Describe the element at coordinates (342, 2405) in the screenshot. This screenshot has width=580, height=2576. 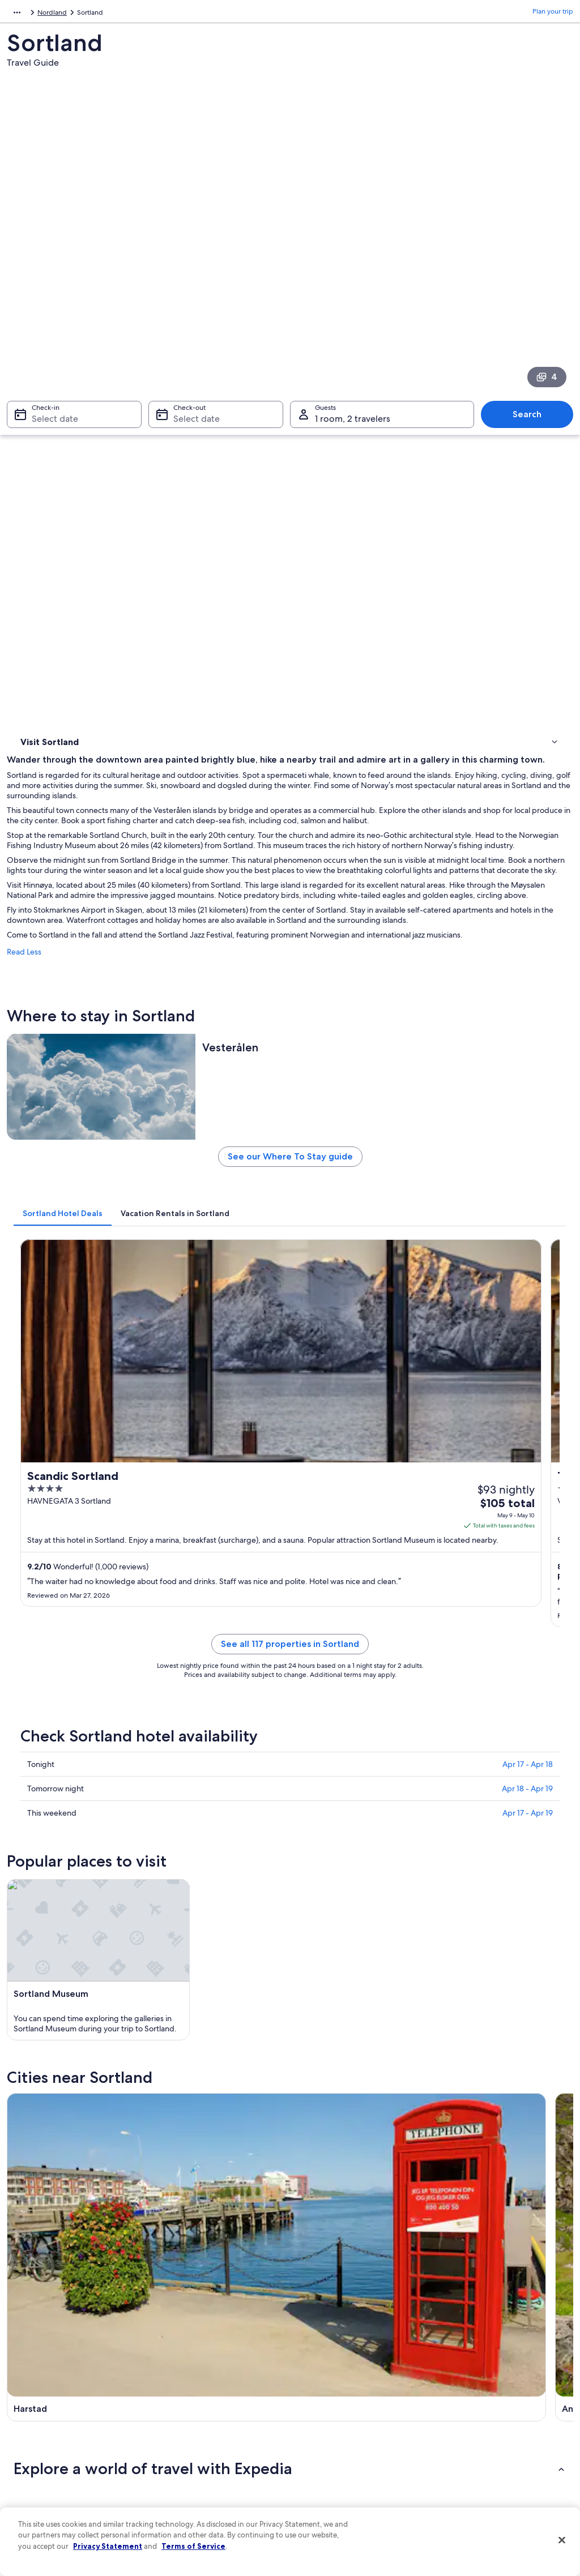
I see `Vrbo terms and conditions [link]` at that location.